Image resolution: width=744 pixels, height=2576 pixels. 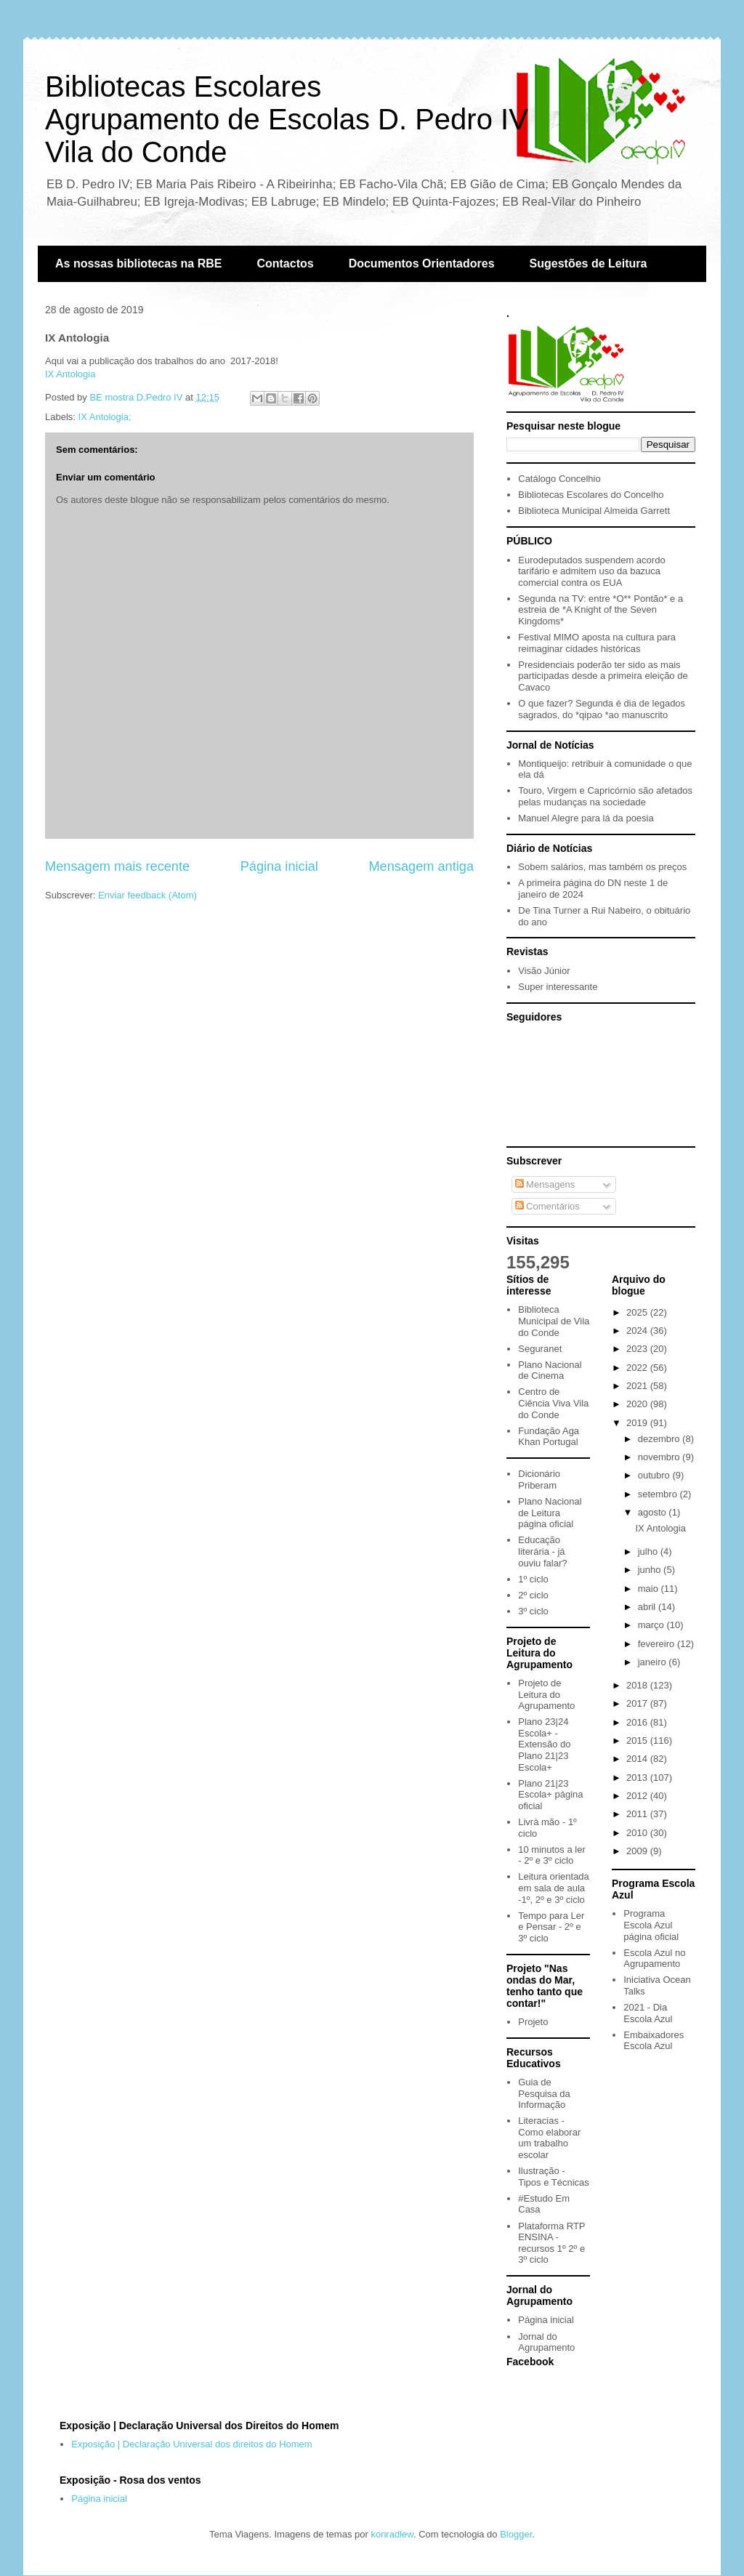 I want to click on konradlew, so click(x=392, y=2534).